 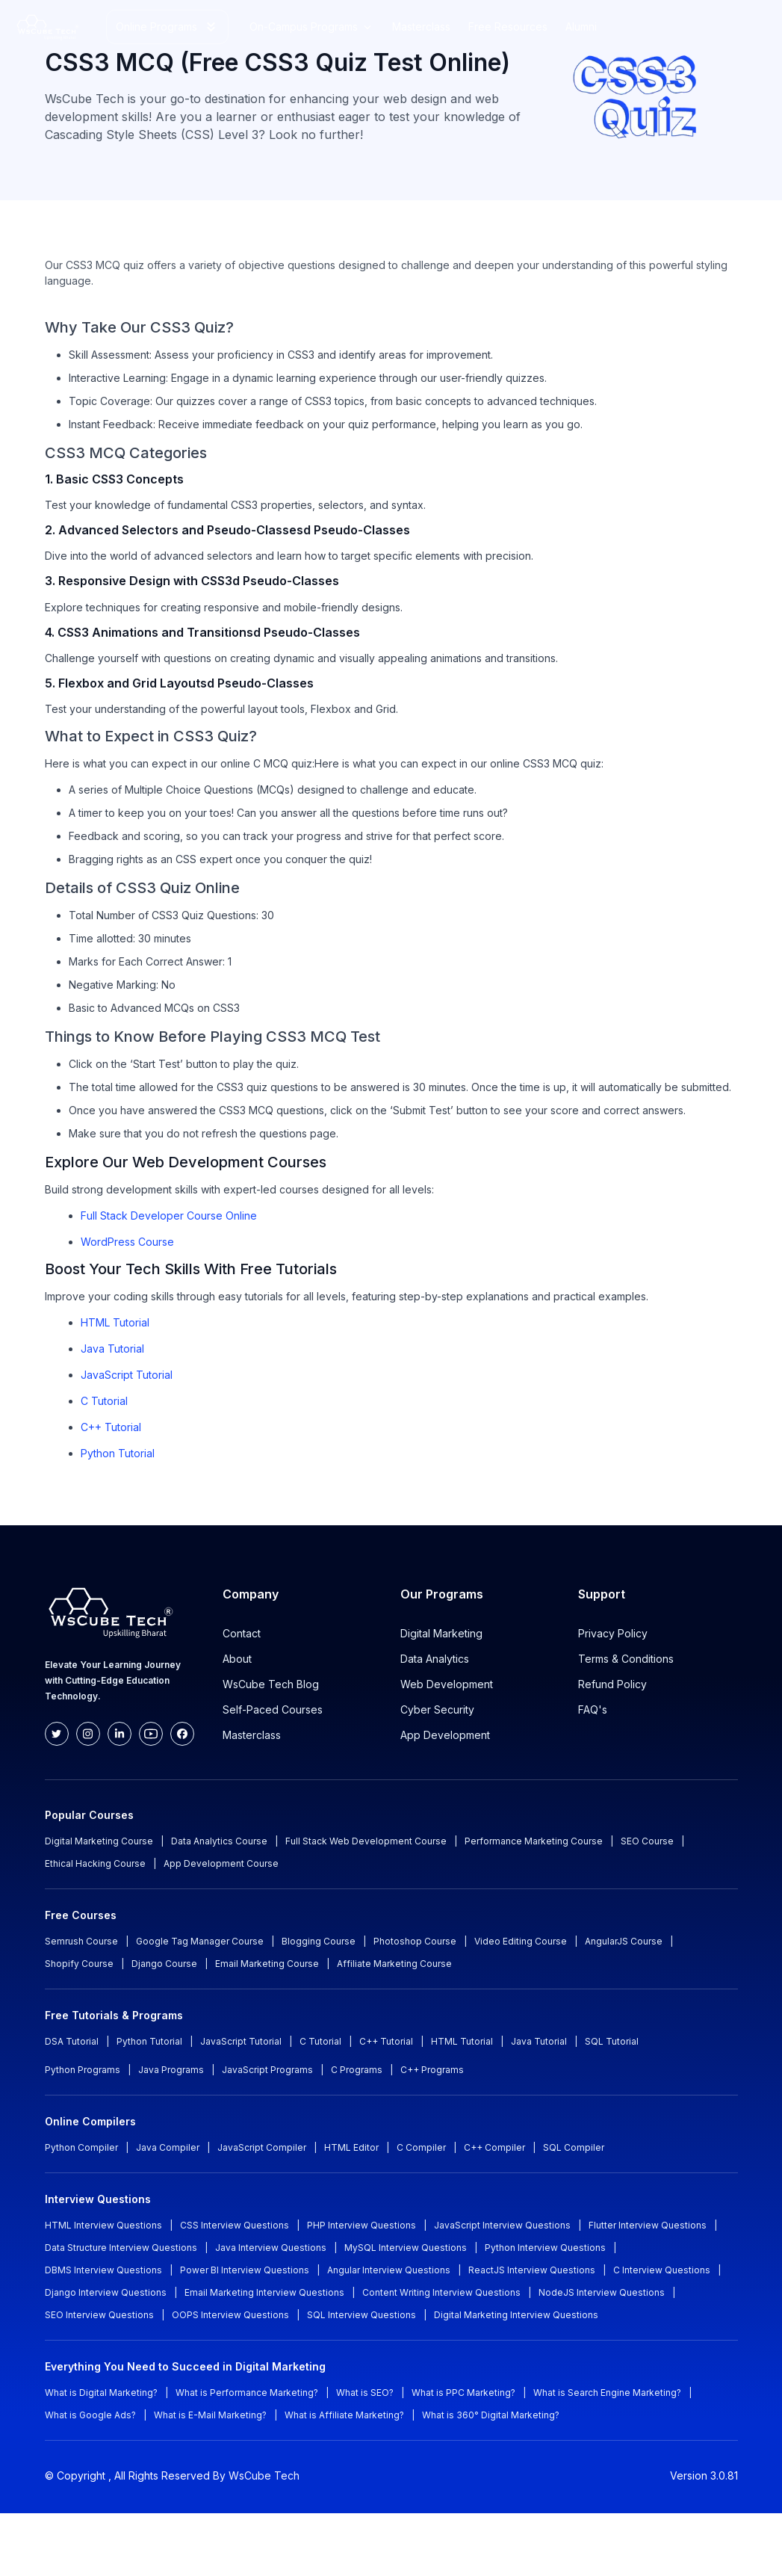 What do you see at coordinates (273, 1709) in the screenshot?
I see `Self-Paced Courses` at bounding box center [273, 1709].